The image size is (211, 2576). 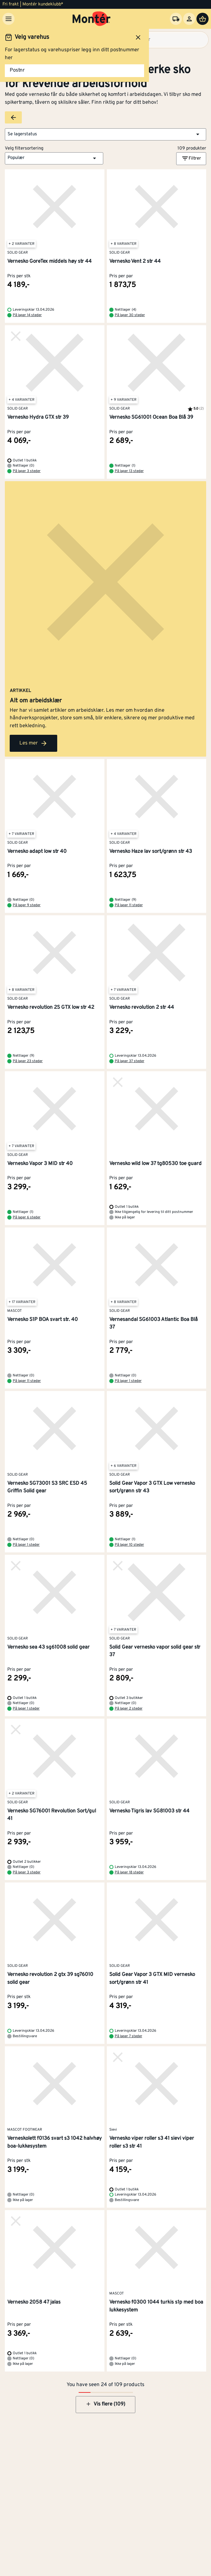 I want to click on På lager 2 steder, so click(x=129, y=1708).